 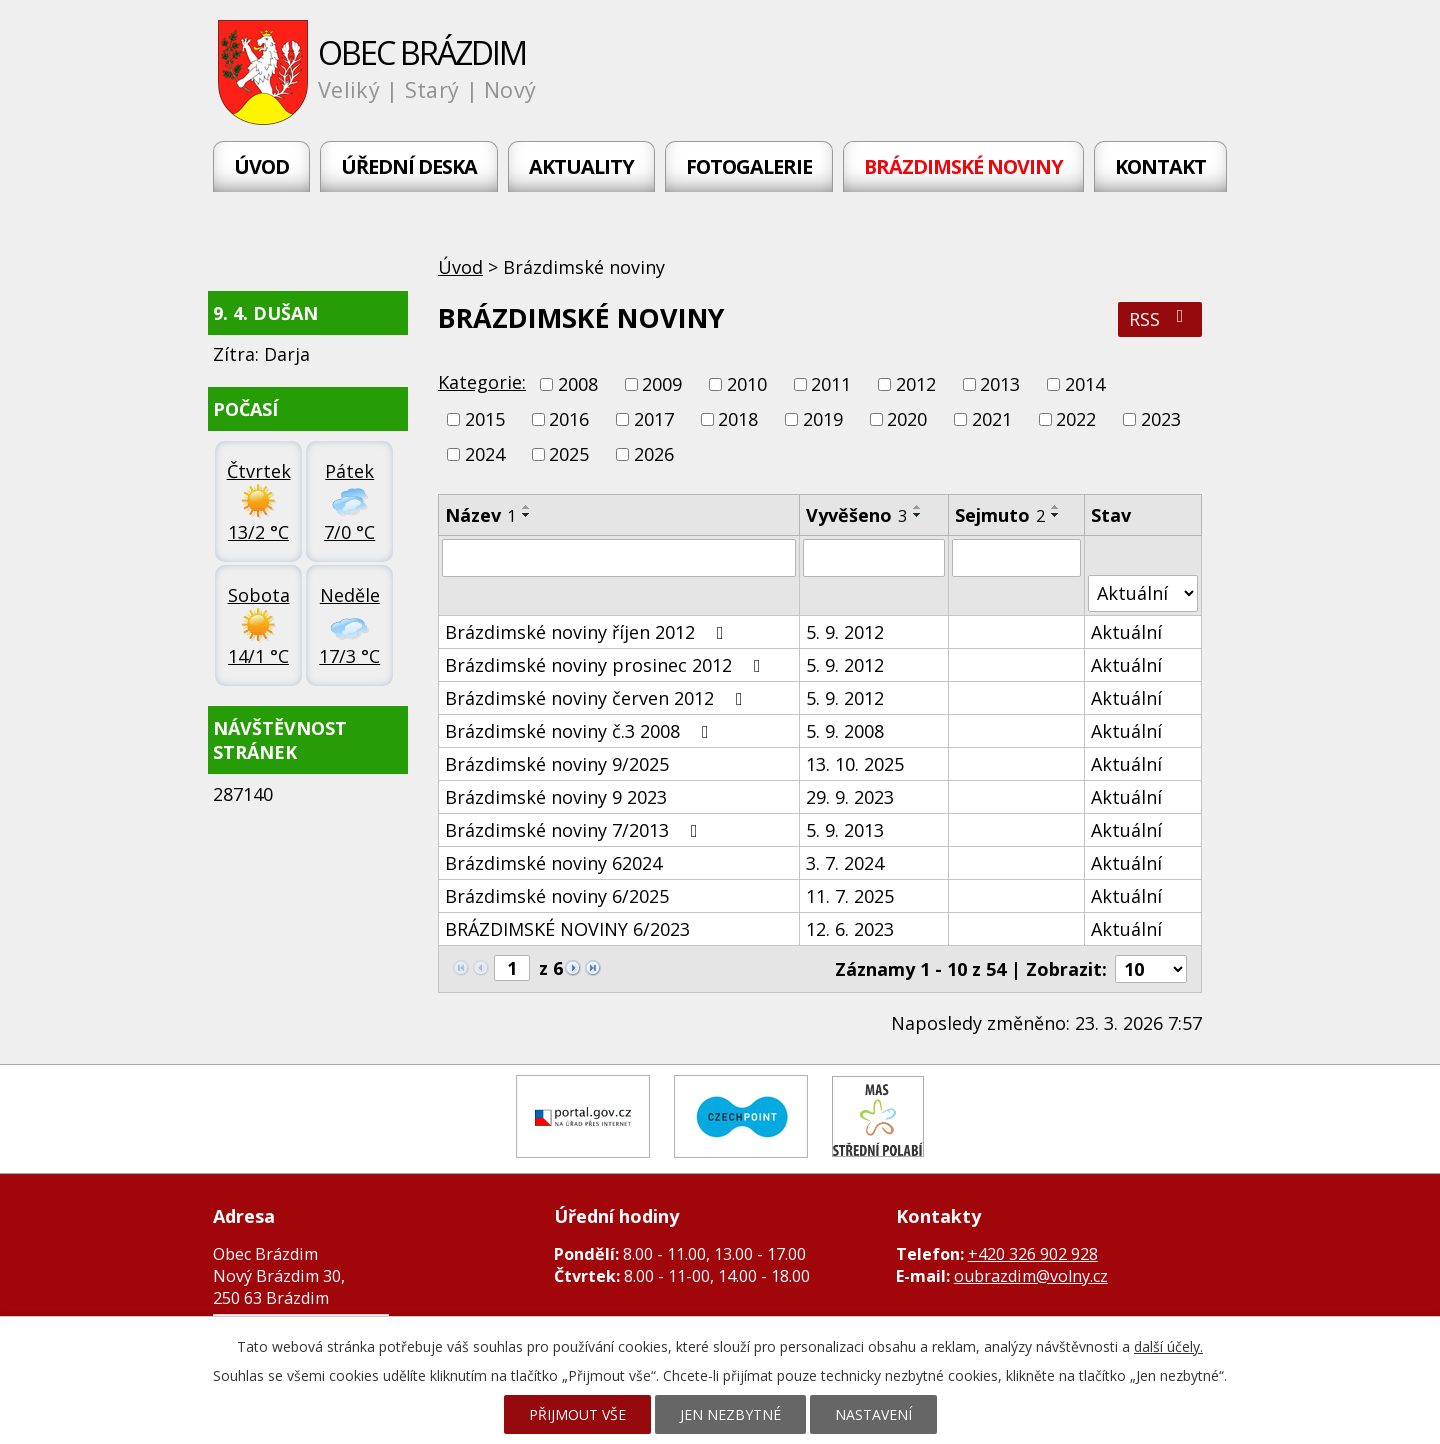 What do you see at coordinates (873, 1414) in the screenshot?
I see `Nastavení` at bounding box center [873, 1414].